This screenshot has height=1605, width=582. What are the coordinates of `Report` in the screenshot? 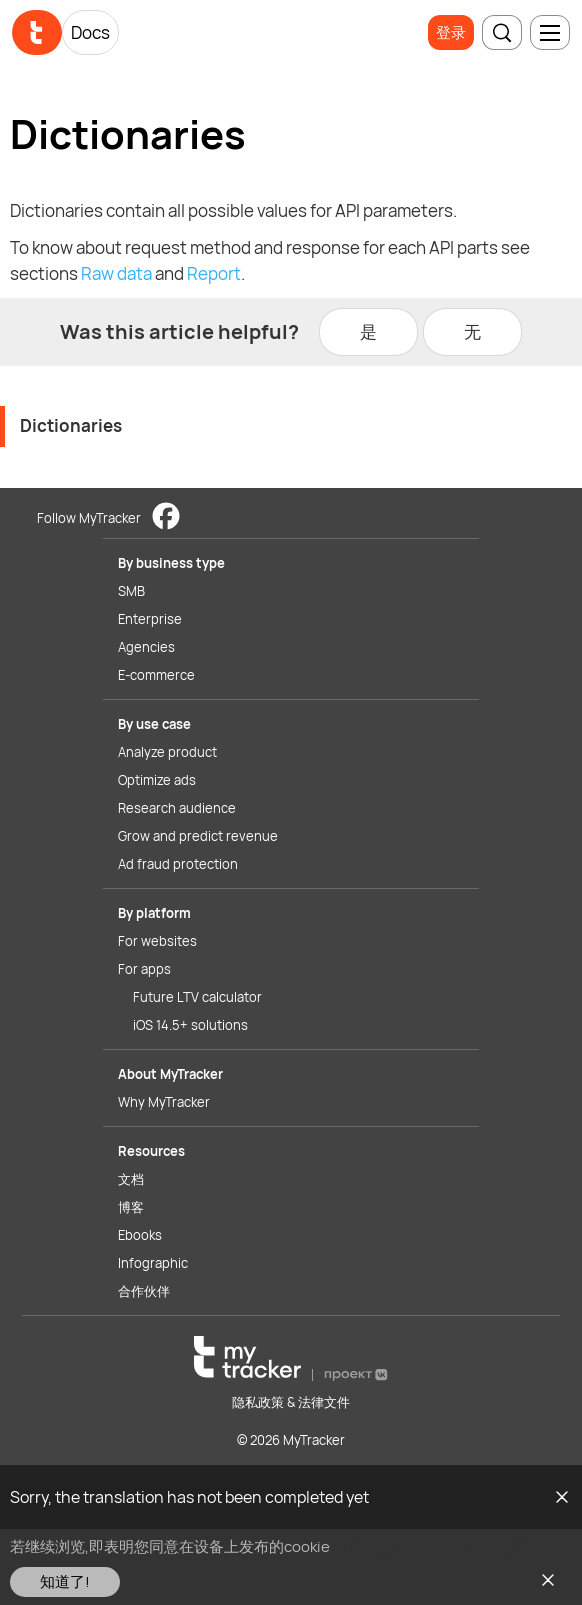 It's located at (214, 273).